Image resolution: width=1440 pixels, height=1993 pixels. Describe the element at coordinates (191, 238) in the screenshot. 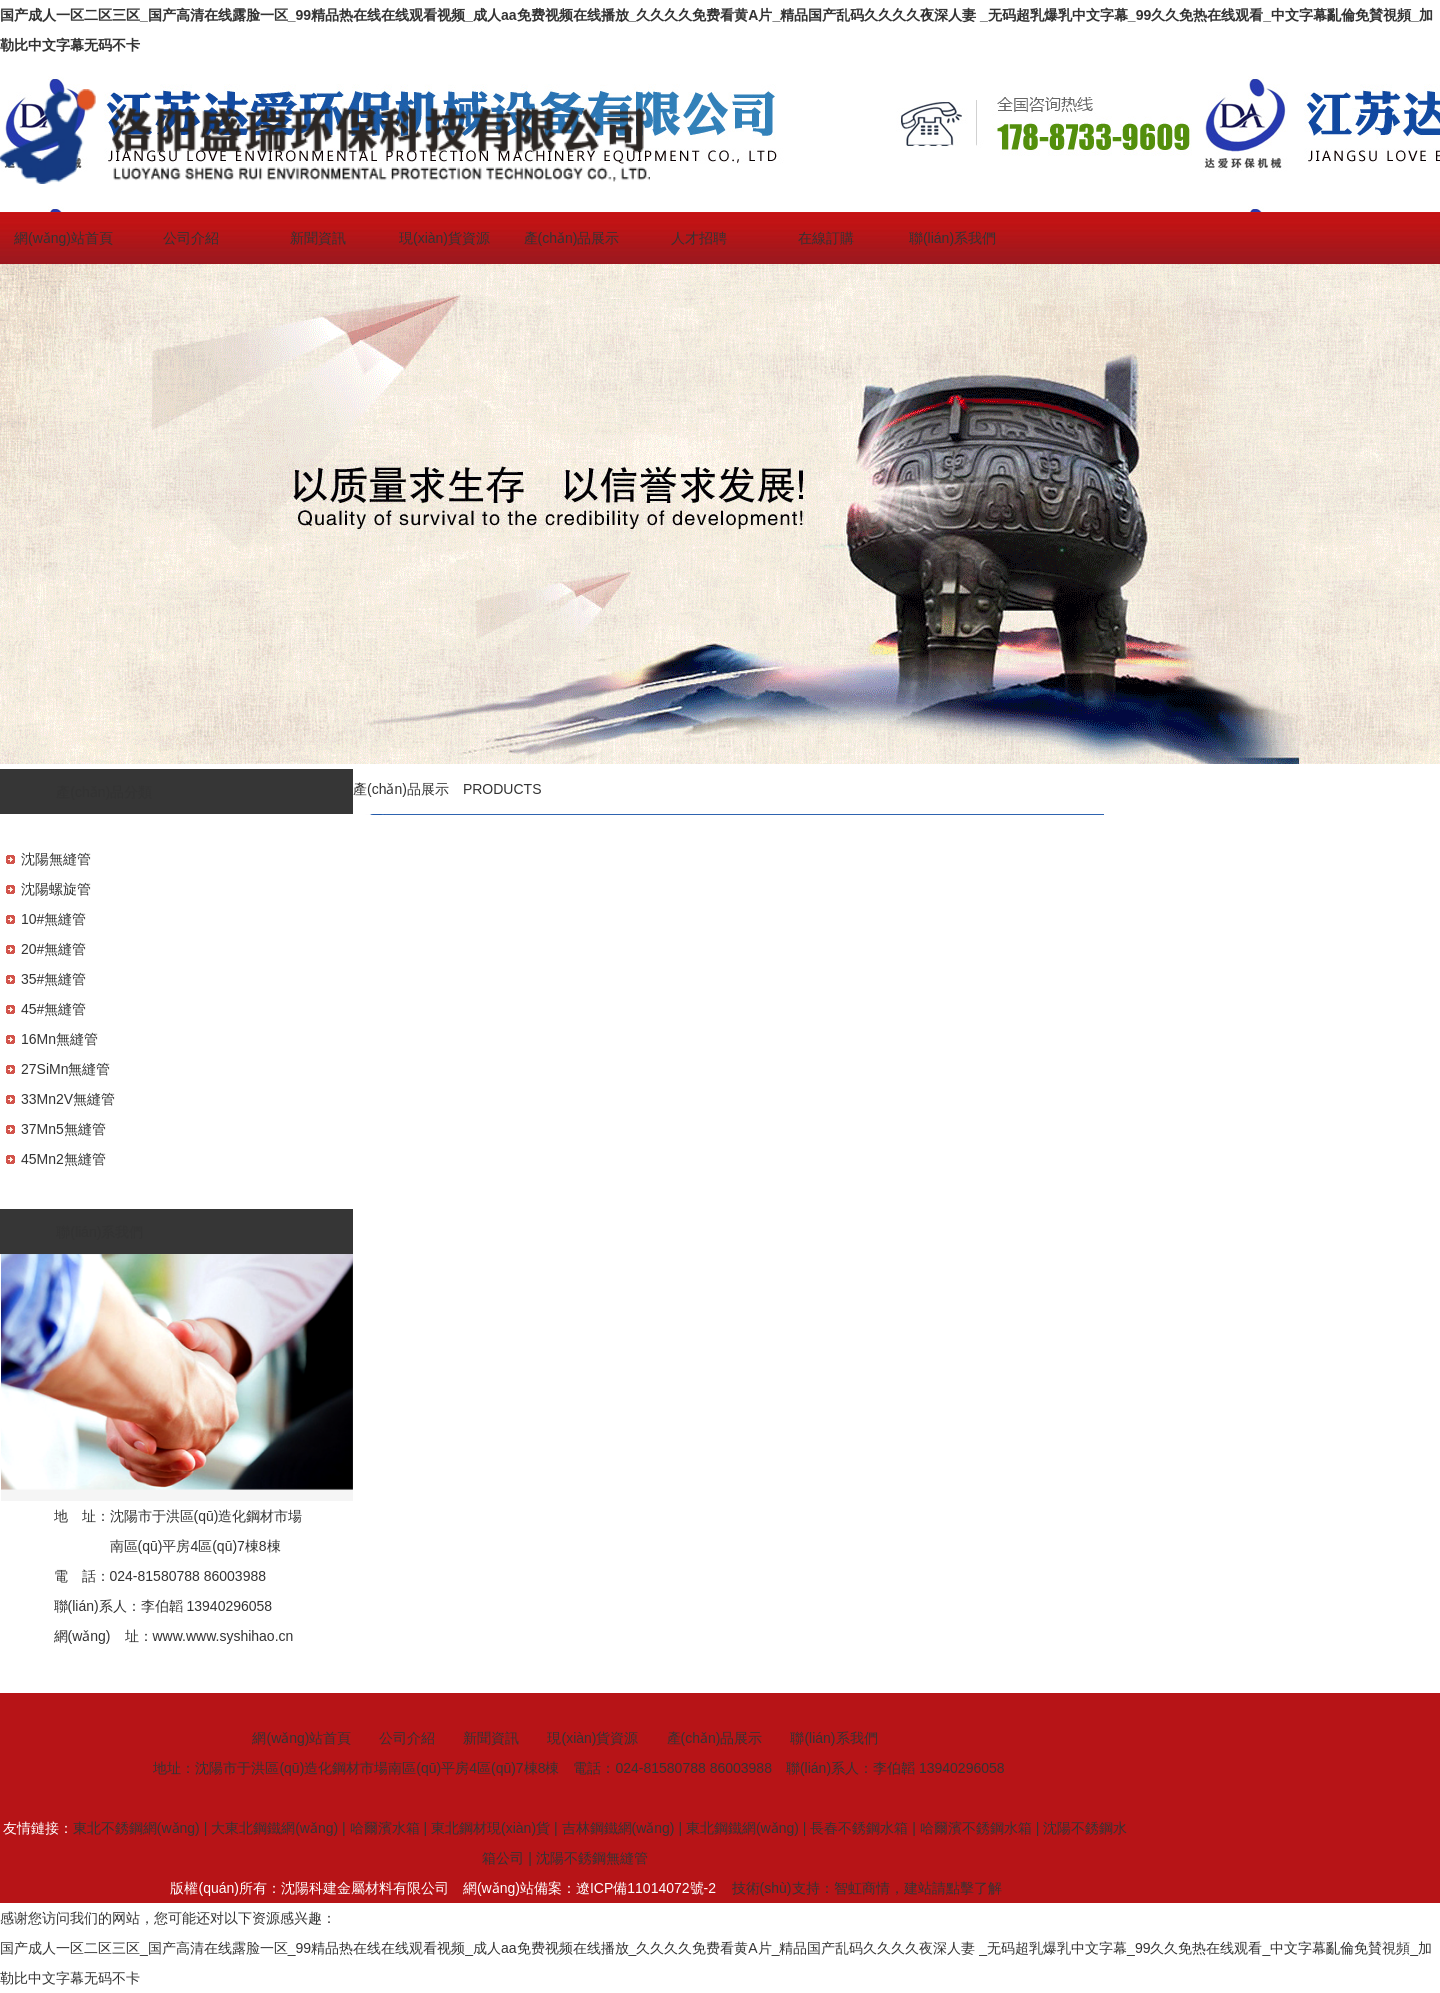

I see `公司介紹` at that location.